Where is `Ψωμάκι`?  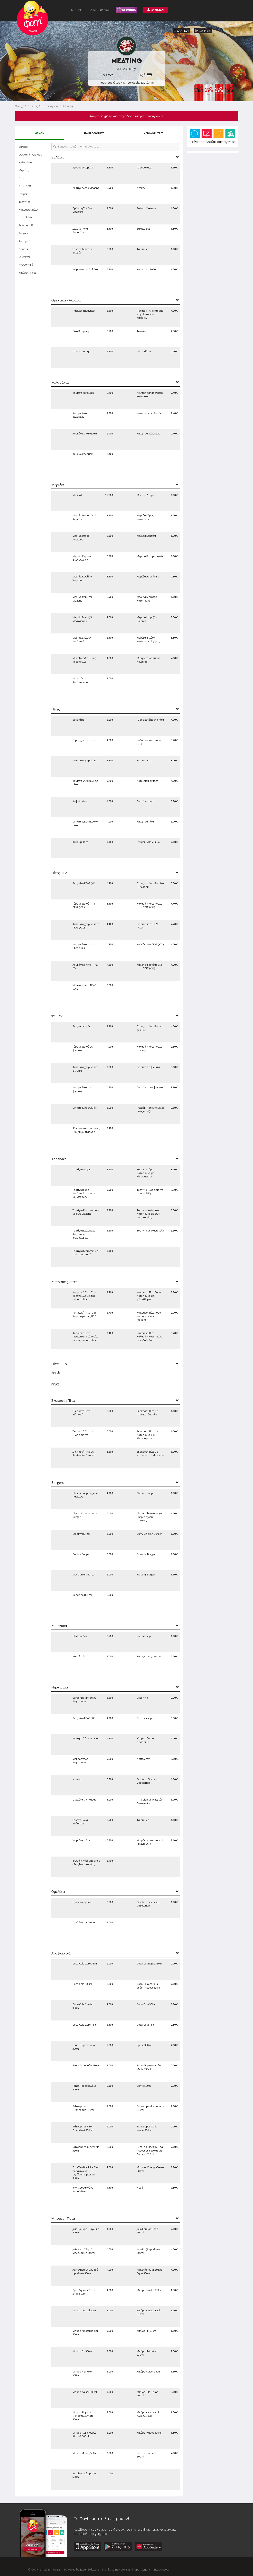 Ψωμάκι is located at coordinates (23, 194).